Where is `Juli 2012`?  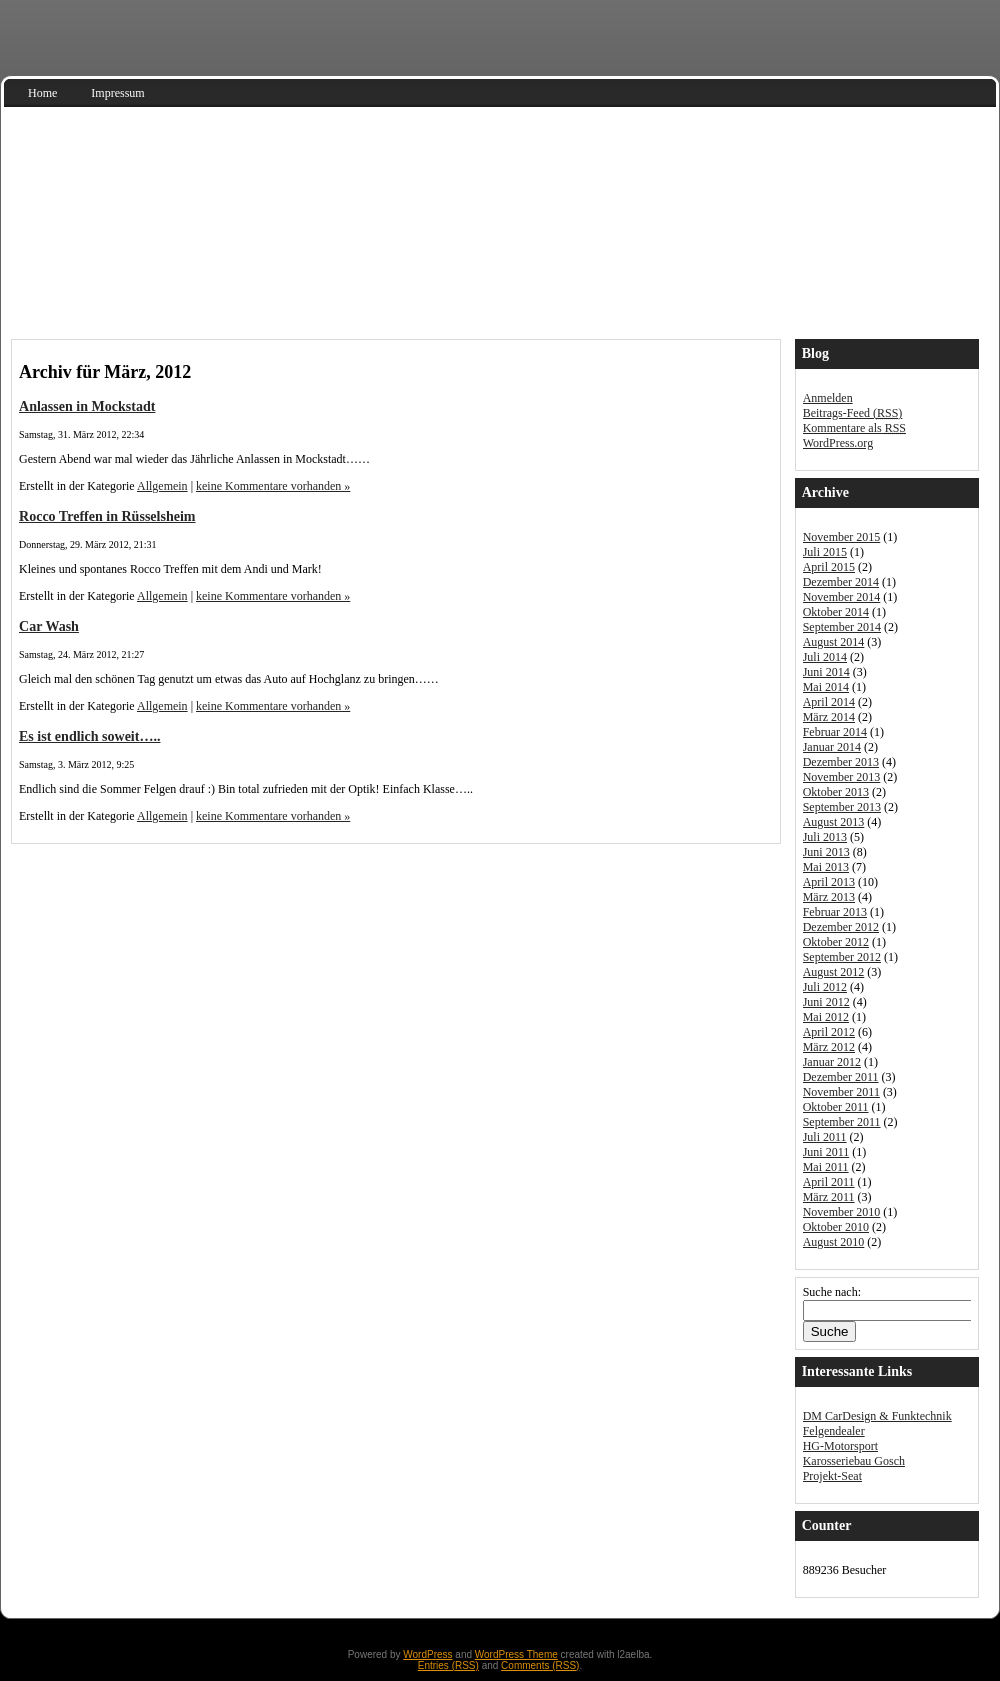 Juli 2012 is located at coordinates (825, 987).